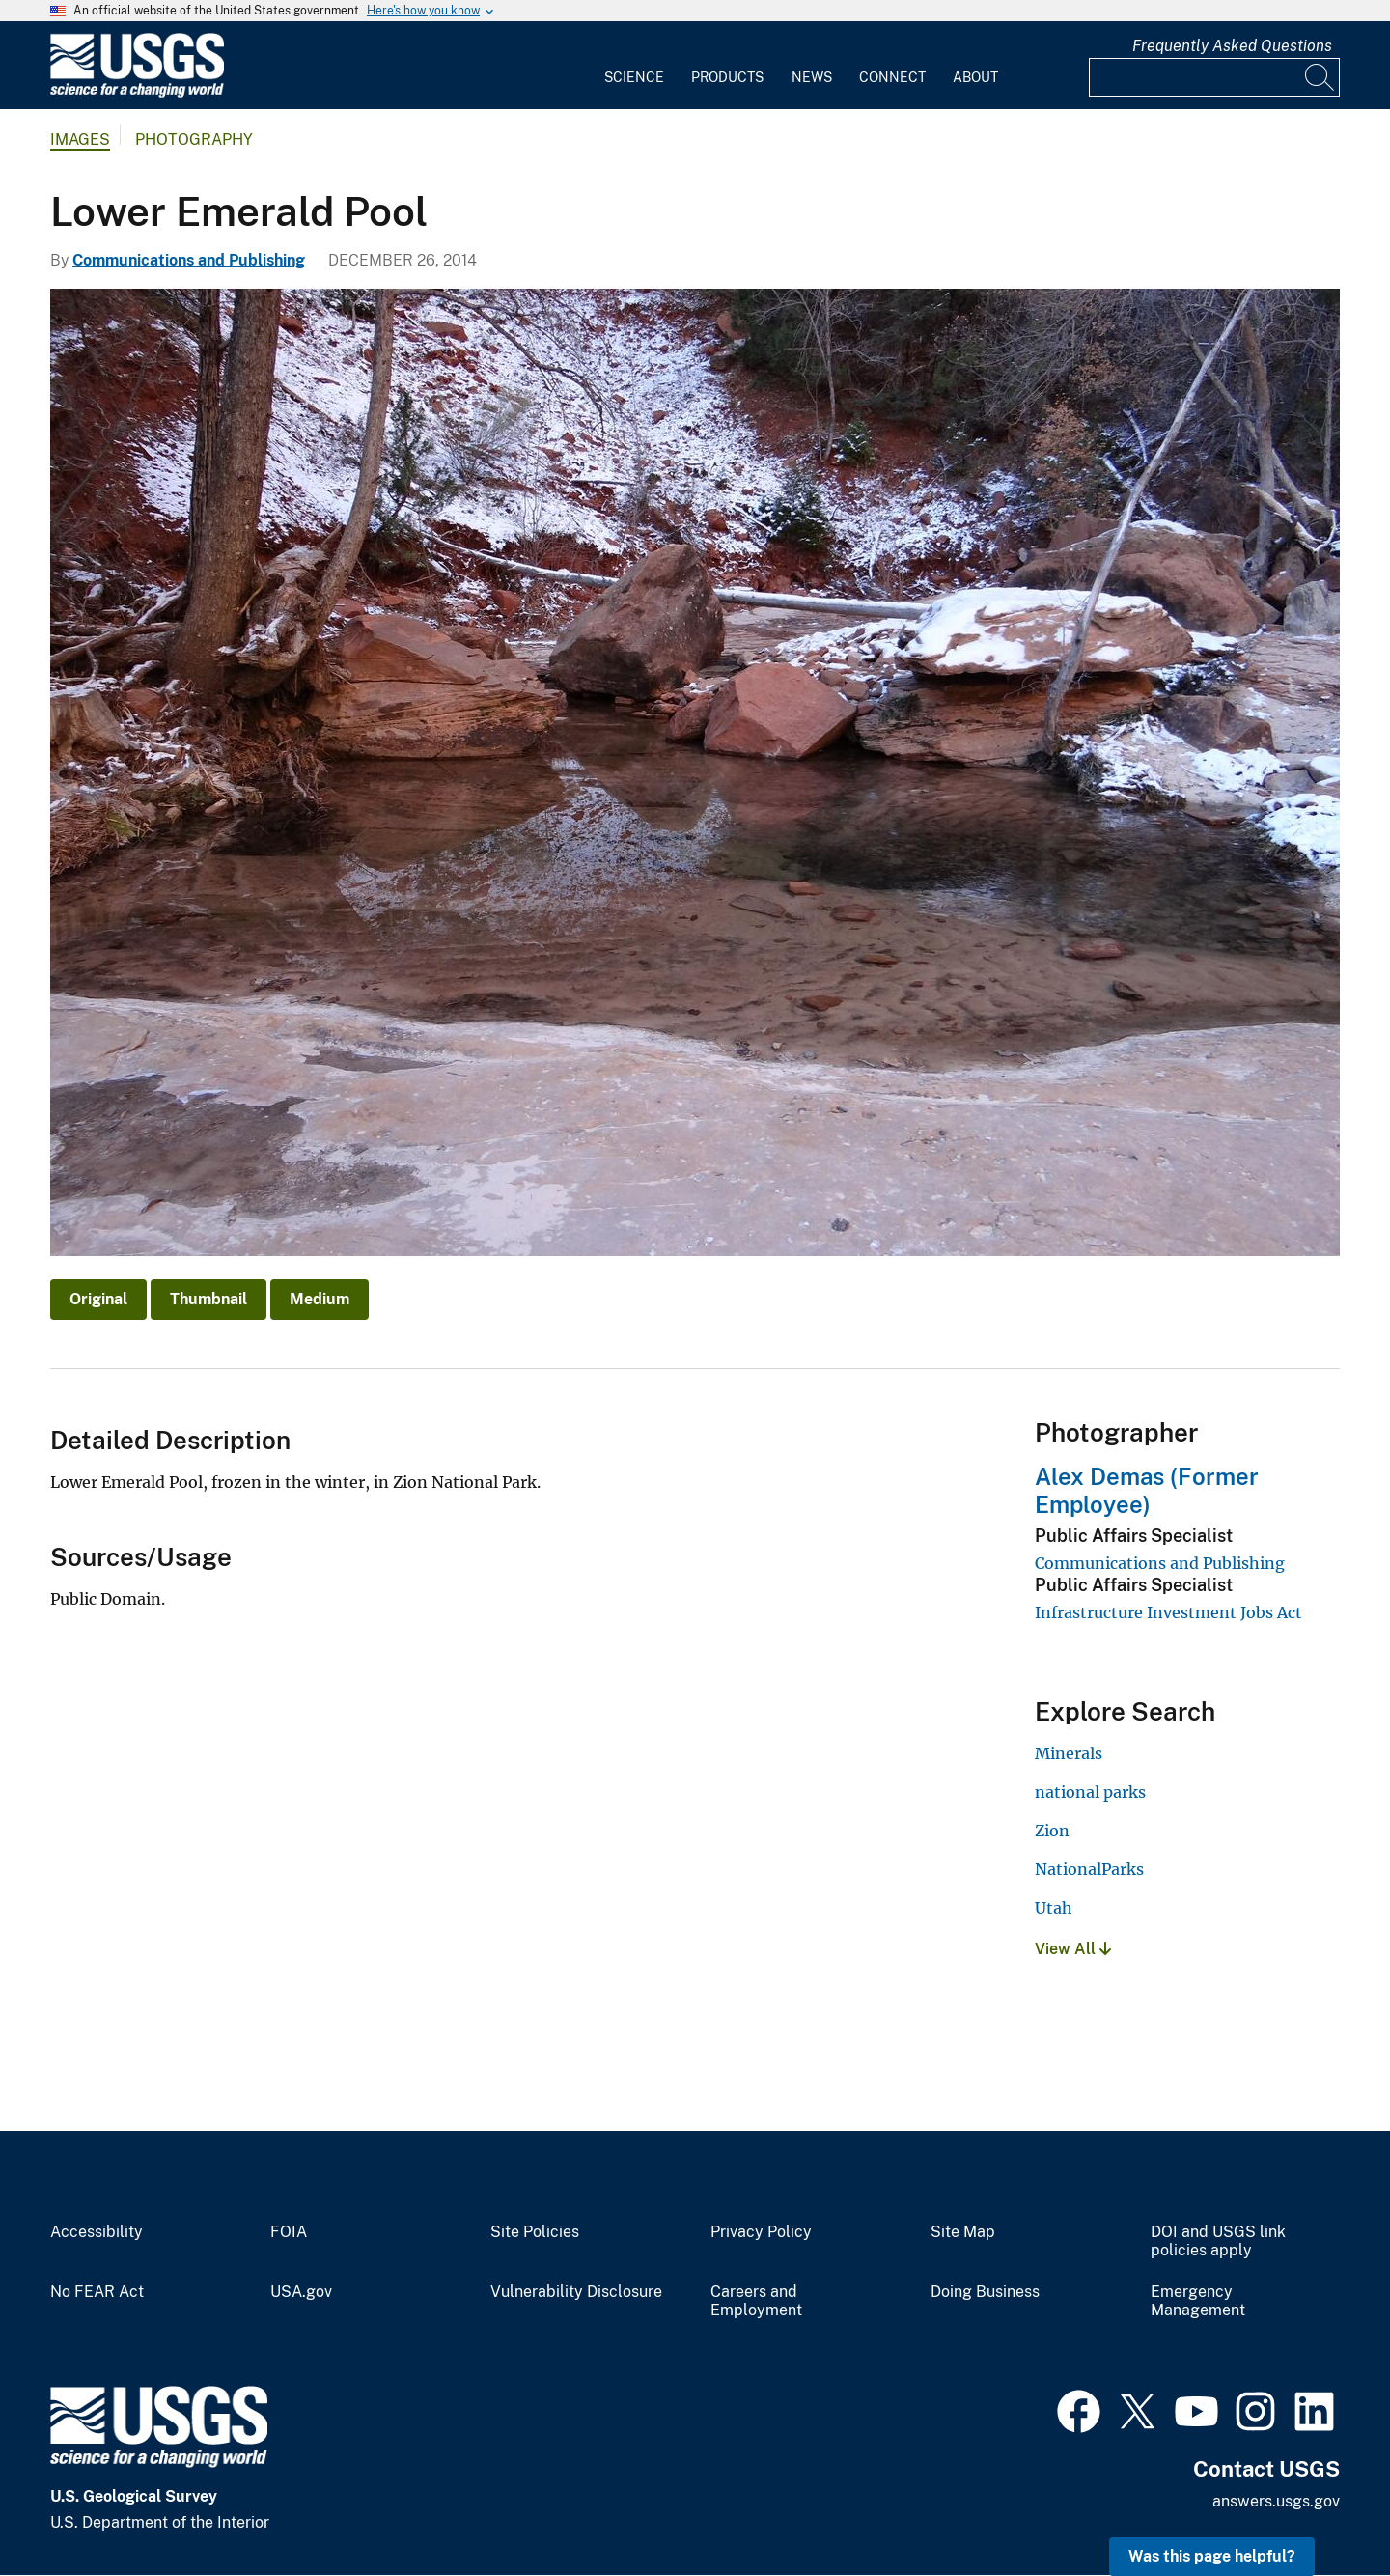  Describe the element at coordinates (1147, 1490) in the screenshot. I see `Alex Demas (Former Employee)` at that location.